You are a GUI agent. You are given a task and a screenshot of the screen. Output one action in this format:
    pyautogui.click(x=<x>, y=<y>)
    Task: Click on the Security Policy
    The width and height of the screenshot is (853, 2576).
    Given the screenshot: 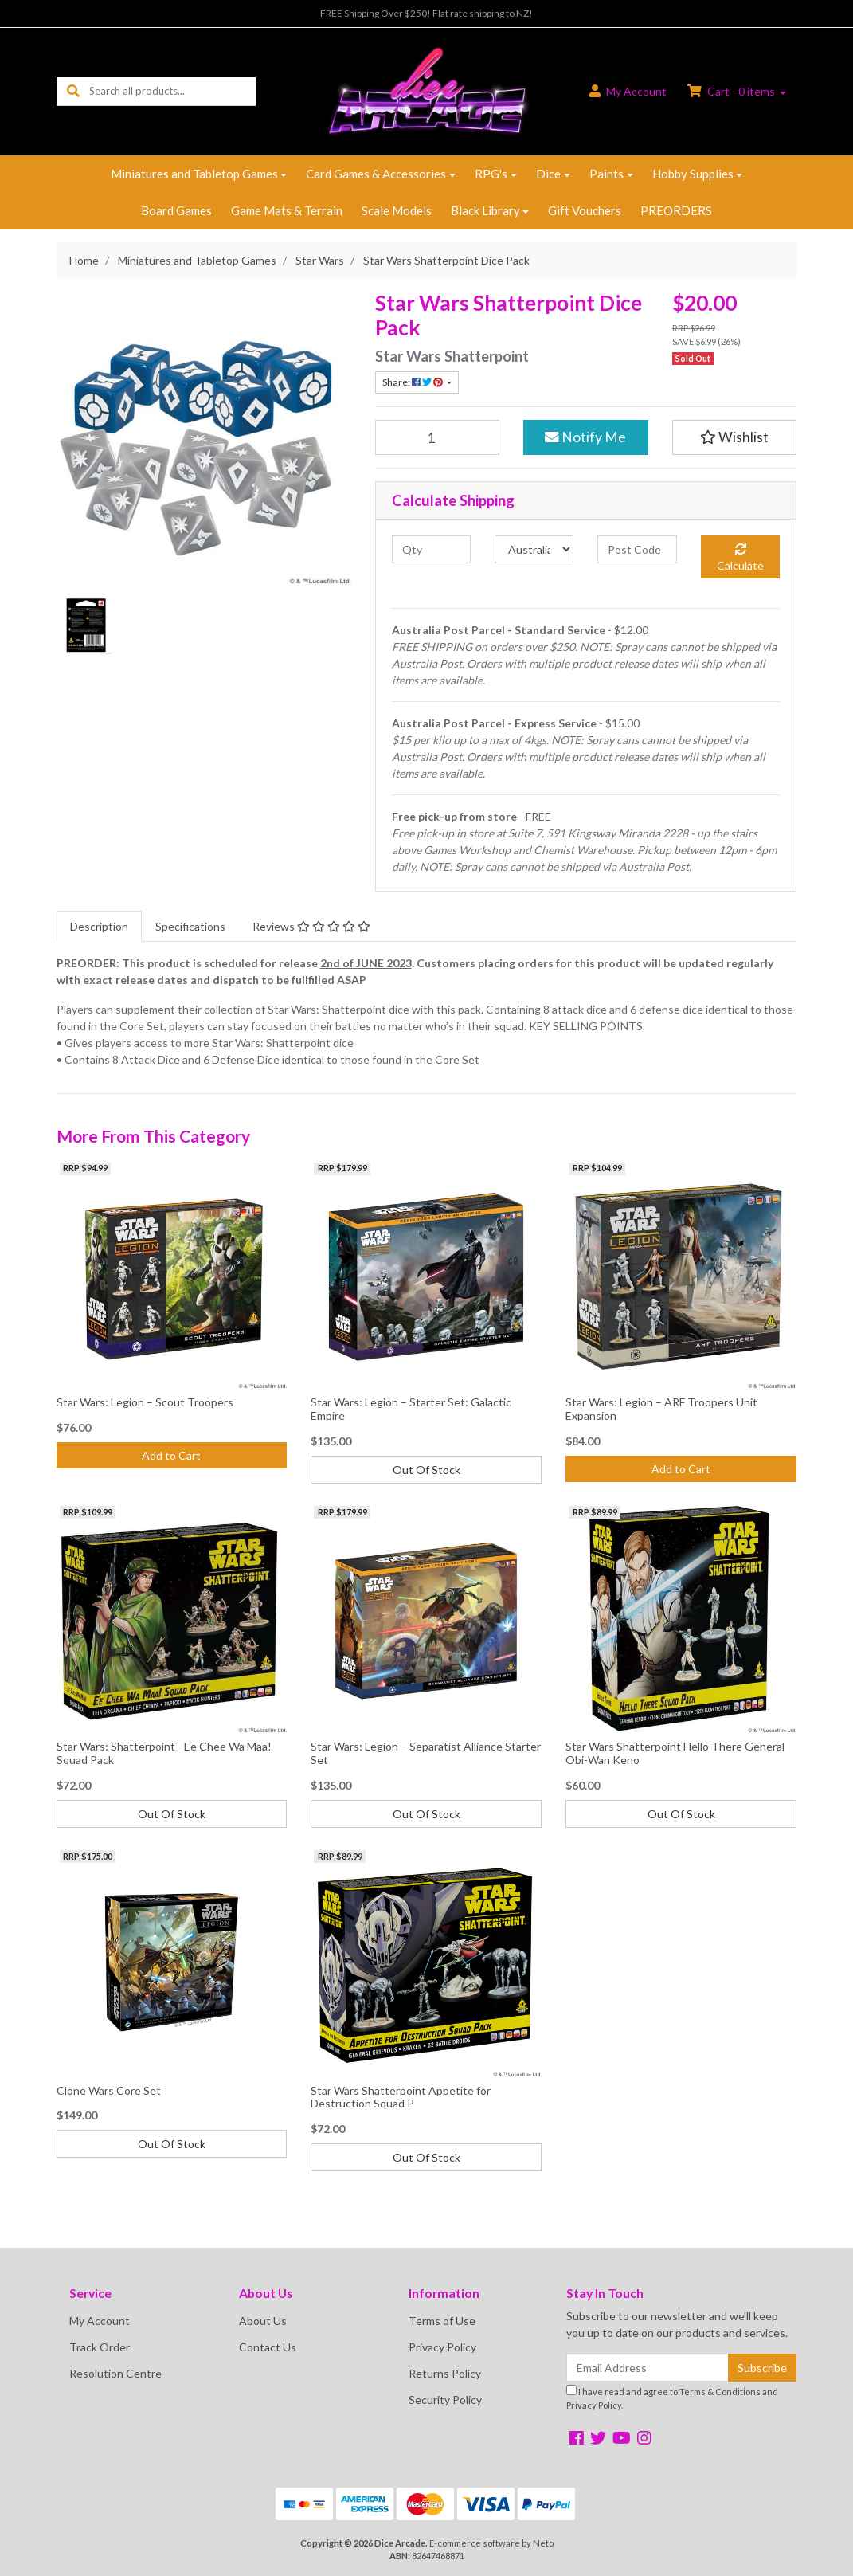 What is the action you would take?
    pyautogui.click(x=445, y=2399)
    